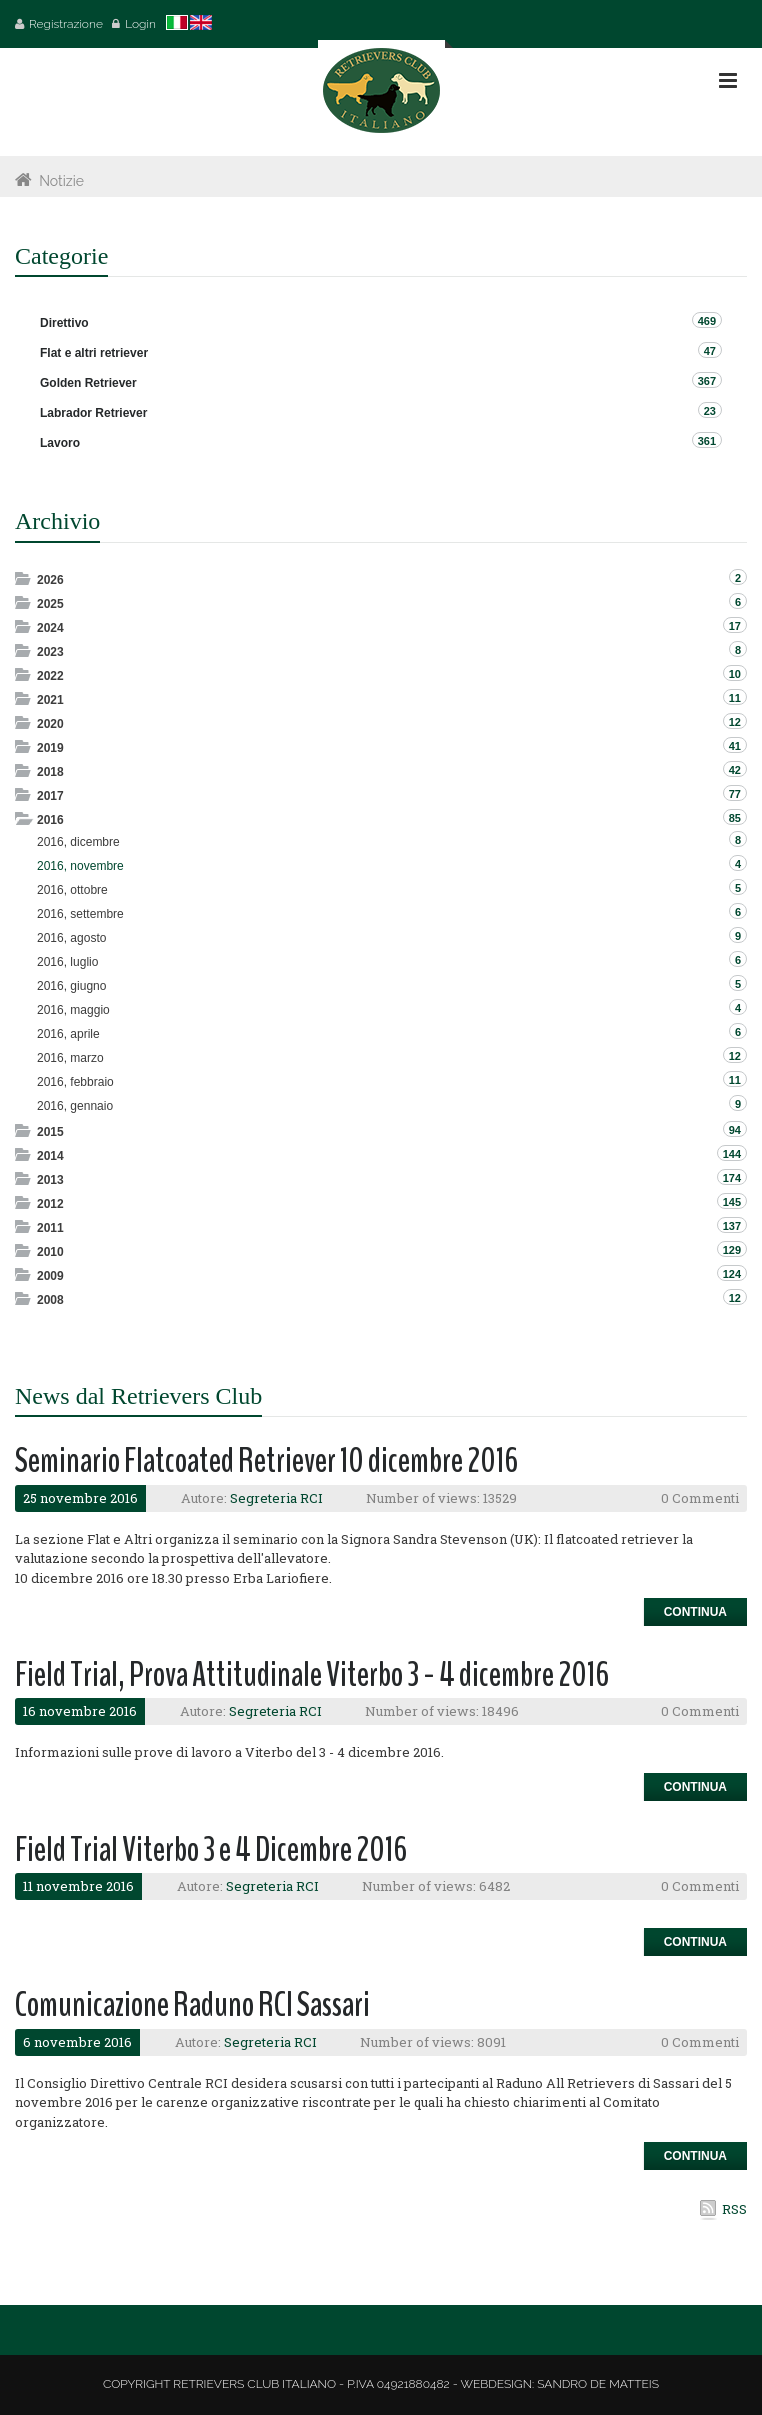  Describe the element at coordinates (80, 866) in the screenshot. I see `2016, novembre` at that location.